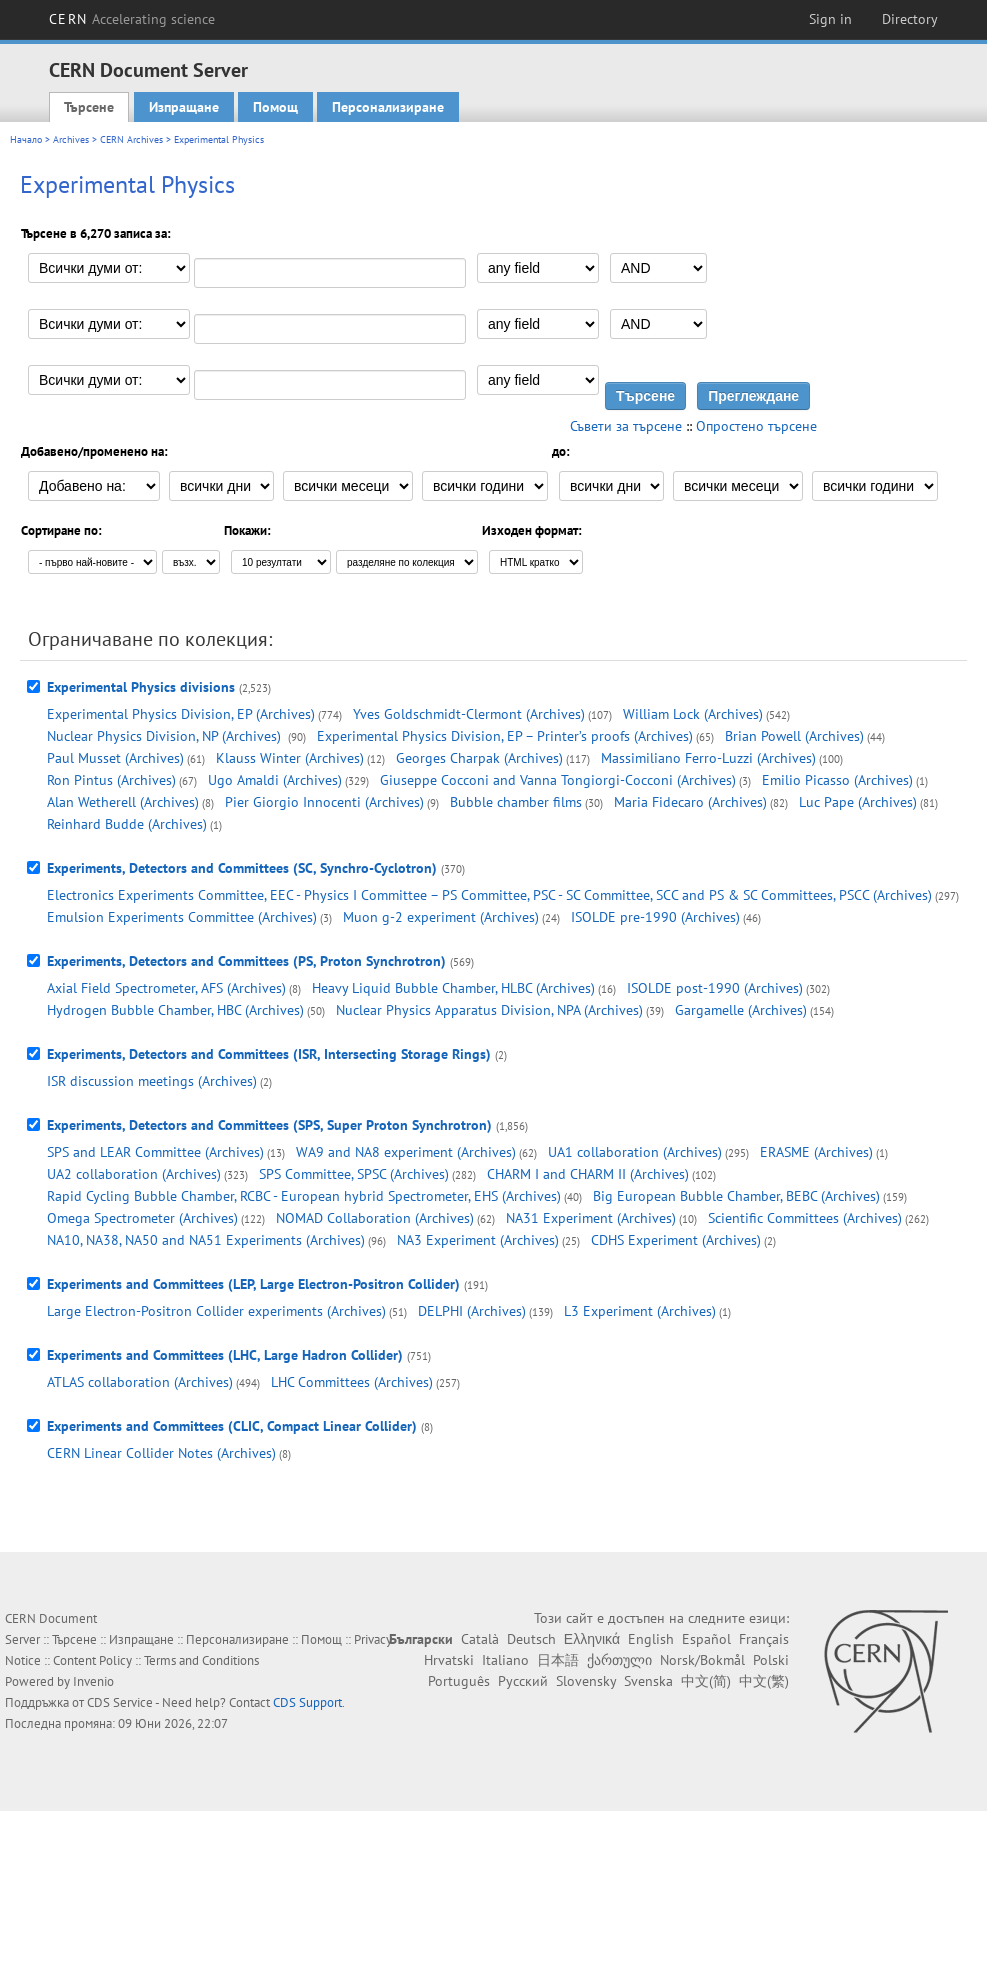 The image size is (987, 1986). Describe the element at coordinates (558, 1660) in the screenshot. I see `日本語` at that location.